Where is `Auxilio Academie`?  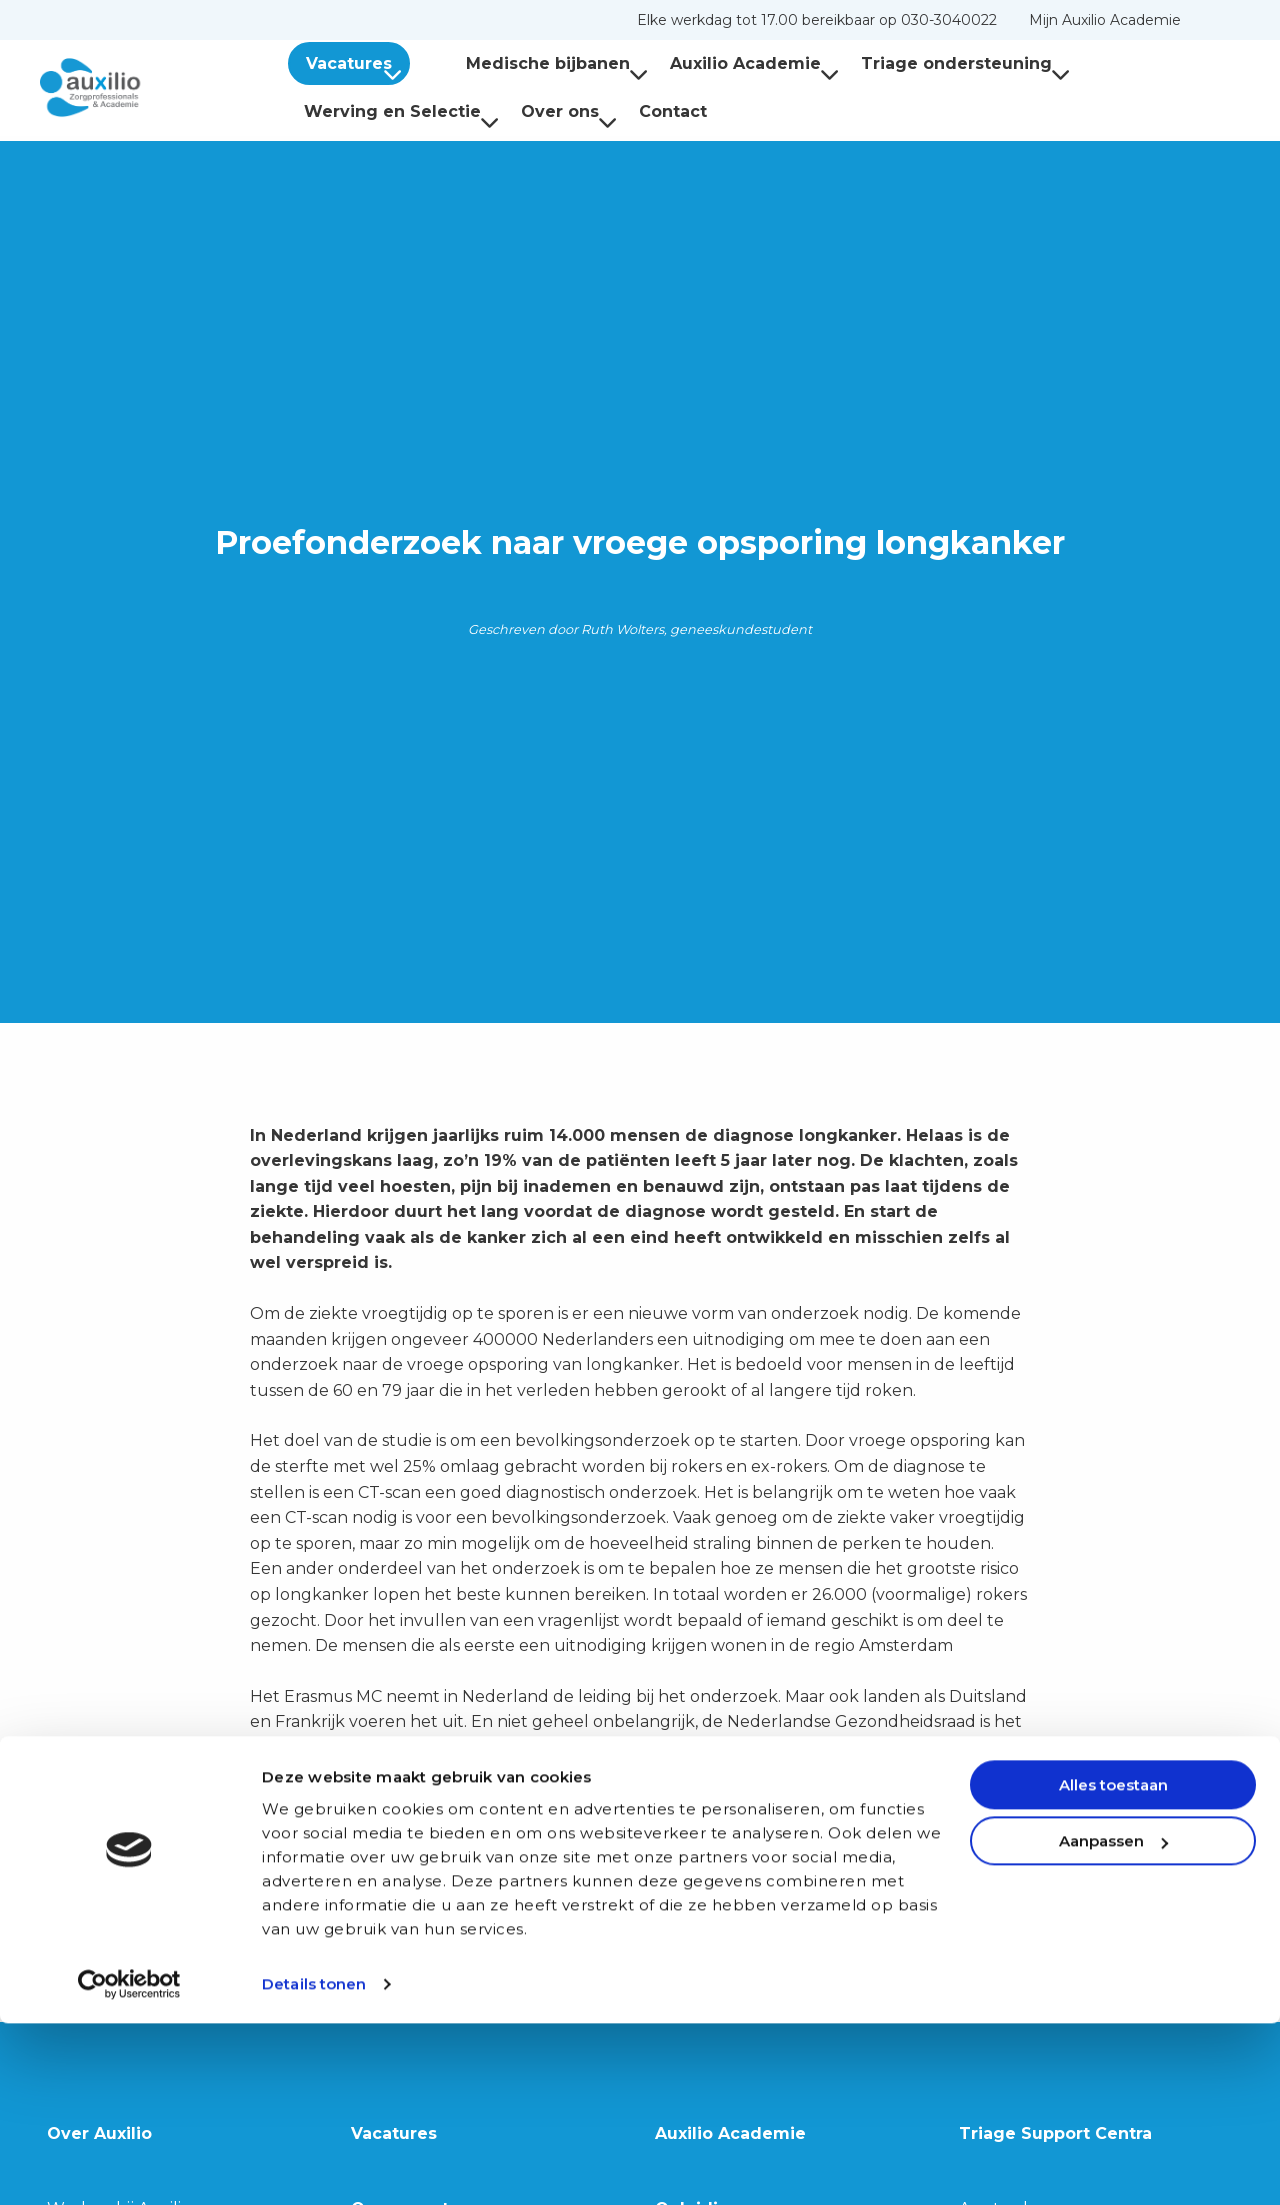
Auxilio Academie is located at coordinates (722, 63).